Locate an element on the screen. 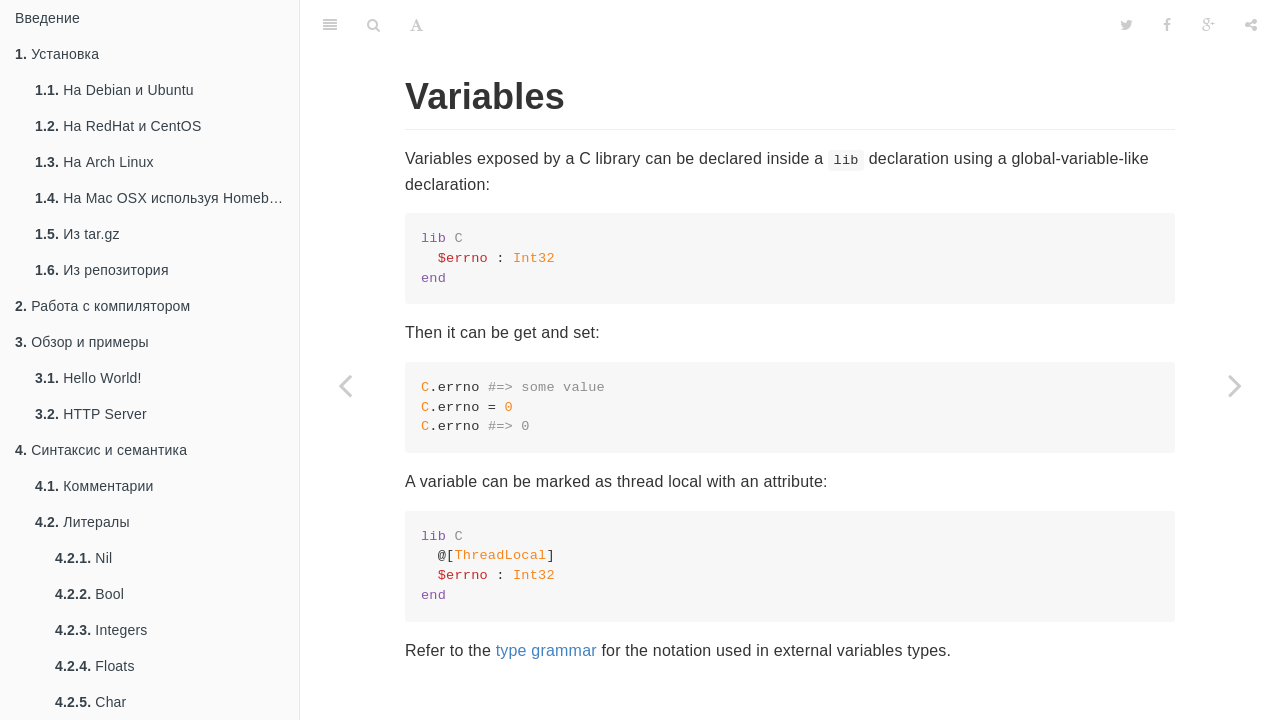 Image resolution: width=1280 pixels, height=720 pixels. Синтаксис и семантика is located at coordinates (101, 450).